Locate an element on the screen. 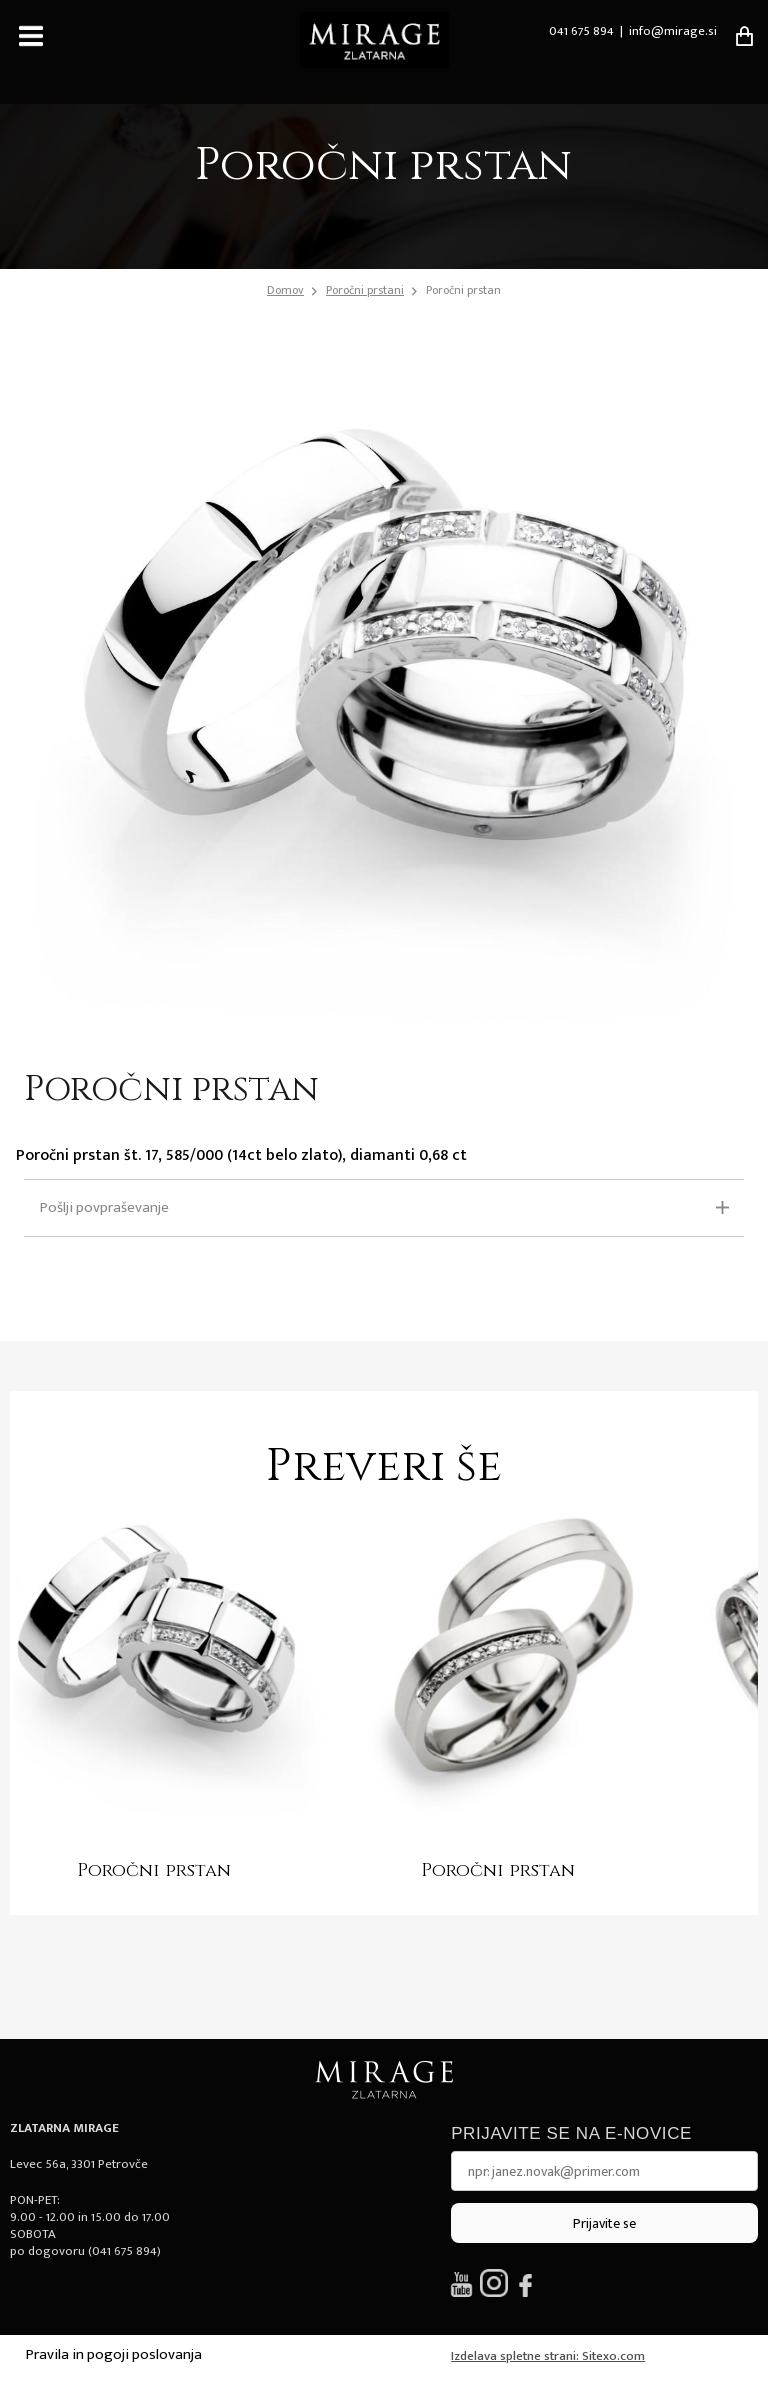 This screenshot has width=768, height=2385. Izdelava spletne strani: Sitexo.com is located at coordinates (548, 2356).